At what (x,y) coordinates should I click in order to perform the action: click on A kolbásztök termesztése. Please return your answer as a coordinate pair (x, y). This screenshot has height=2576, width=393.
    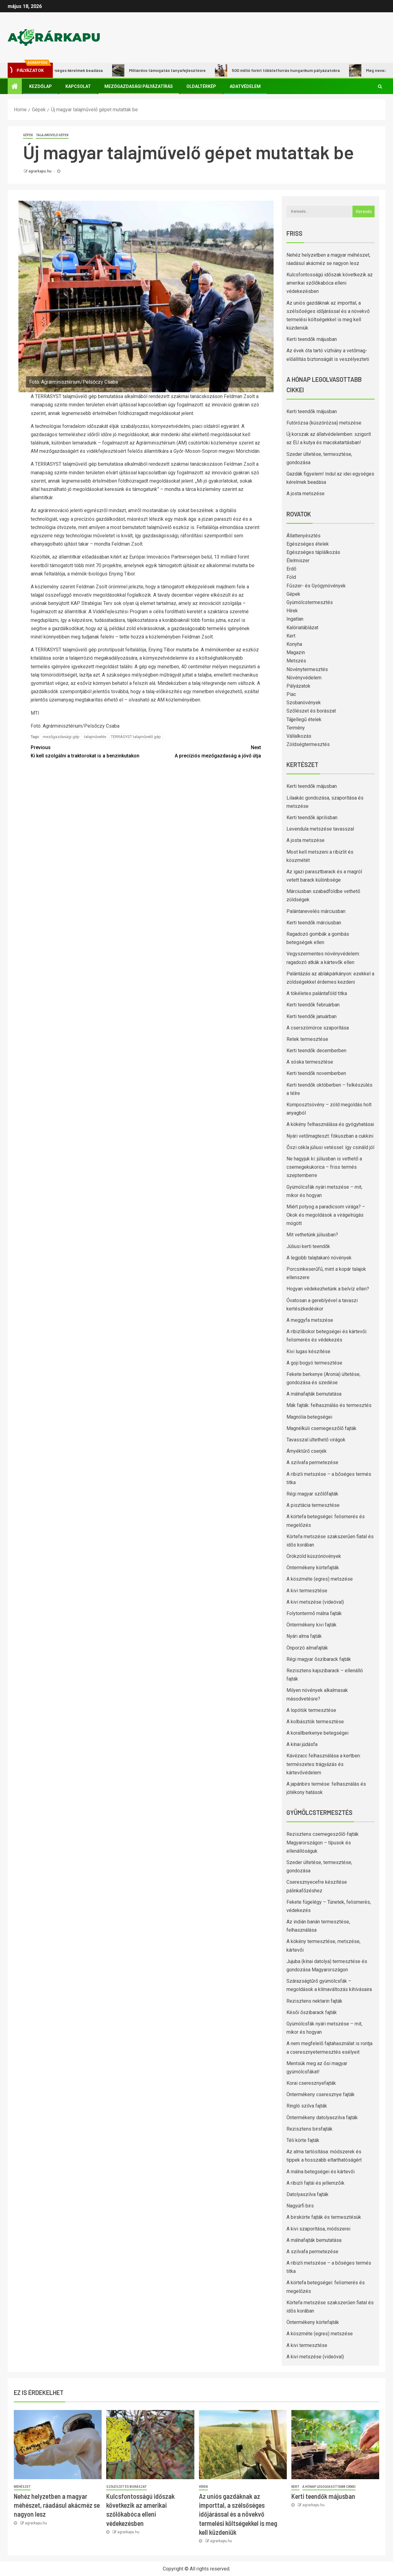
    Looking at the image, I should click on (315, 1722).